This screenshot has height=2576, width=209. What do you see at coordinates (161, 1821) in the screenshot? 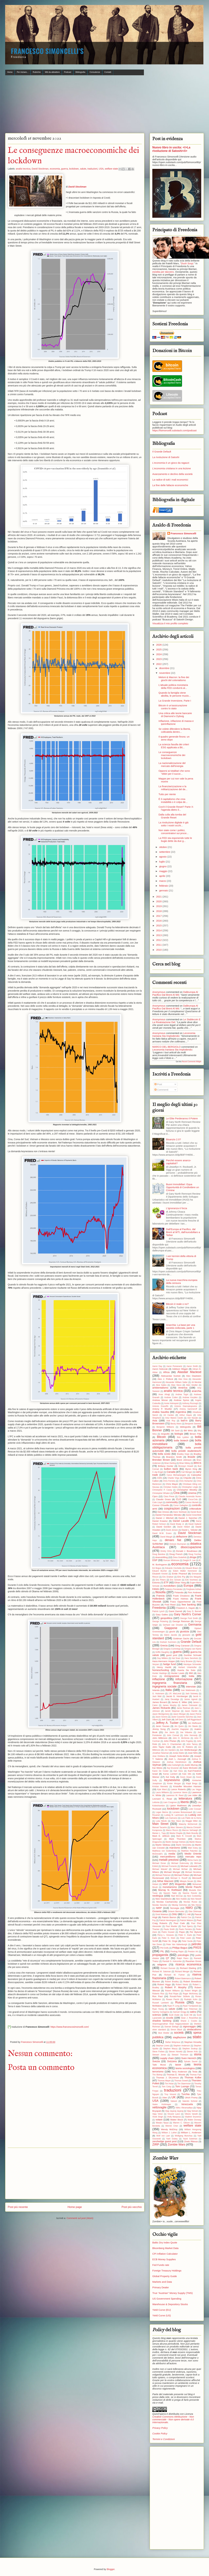
I see `Luka Nikolic` at bounding box center [161, 1821].